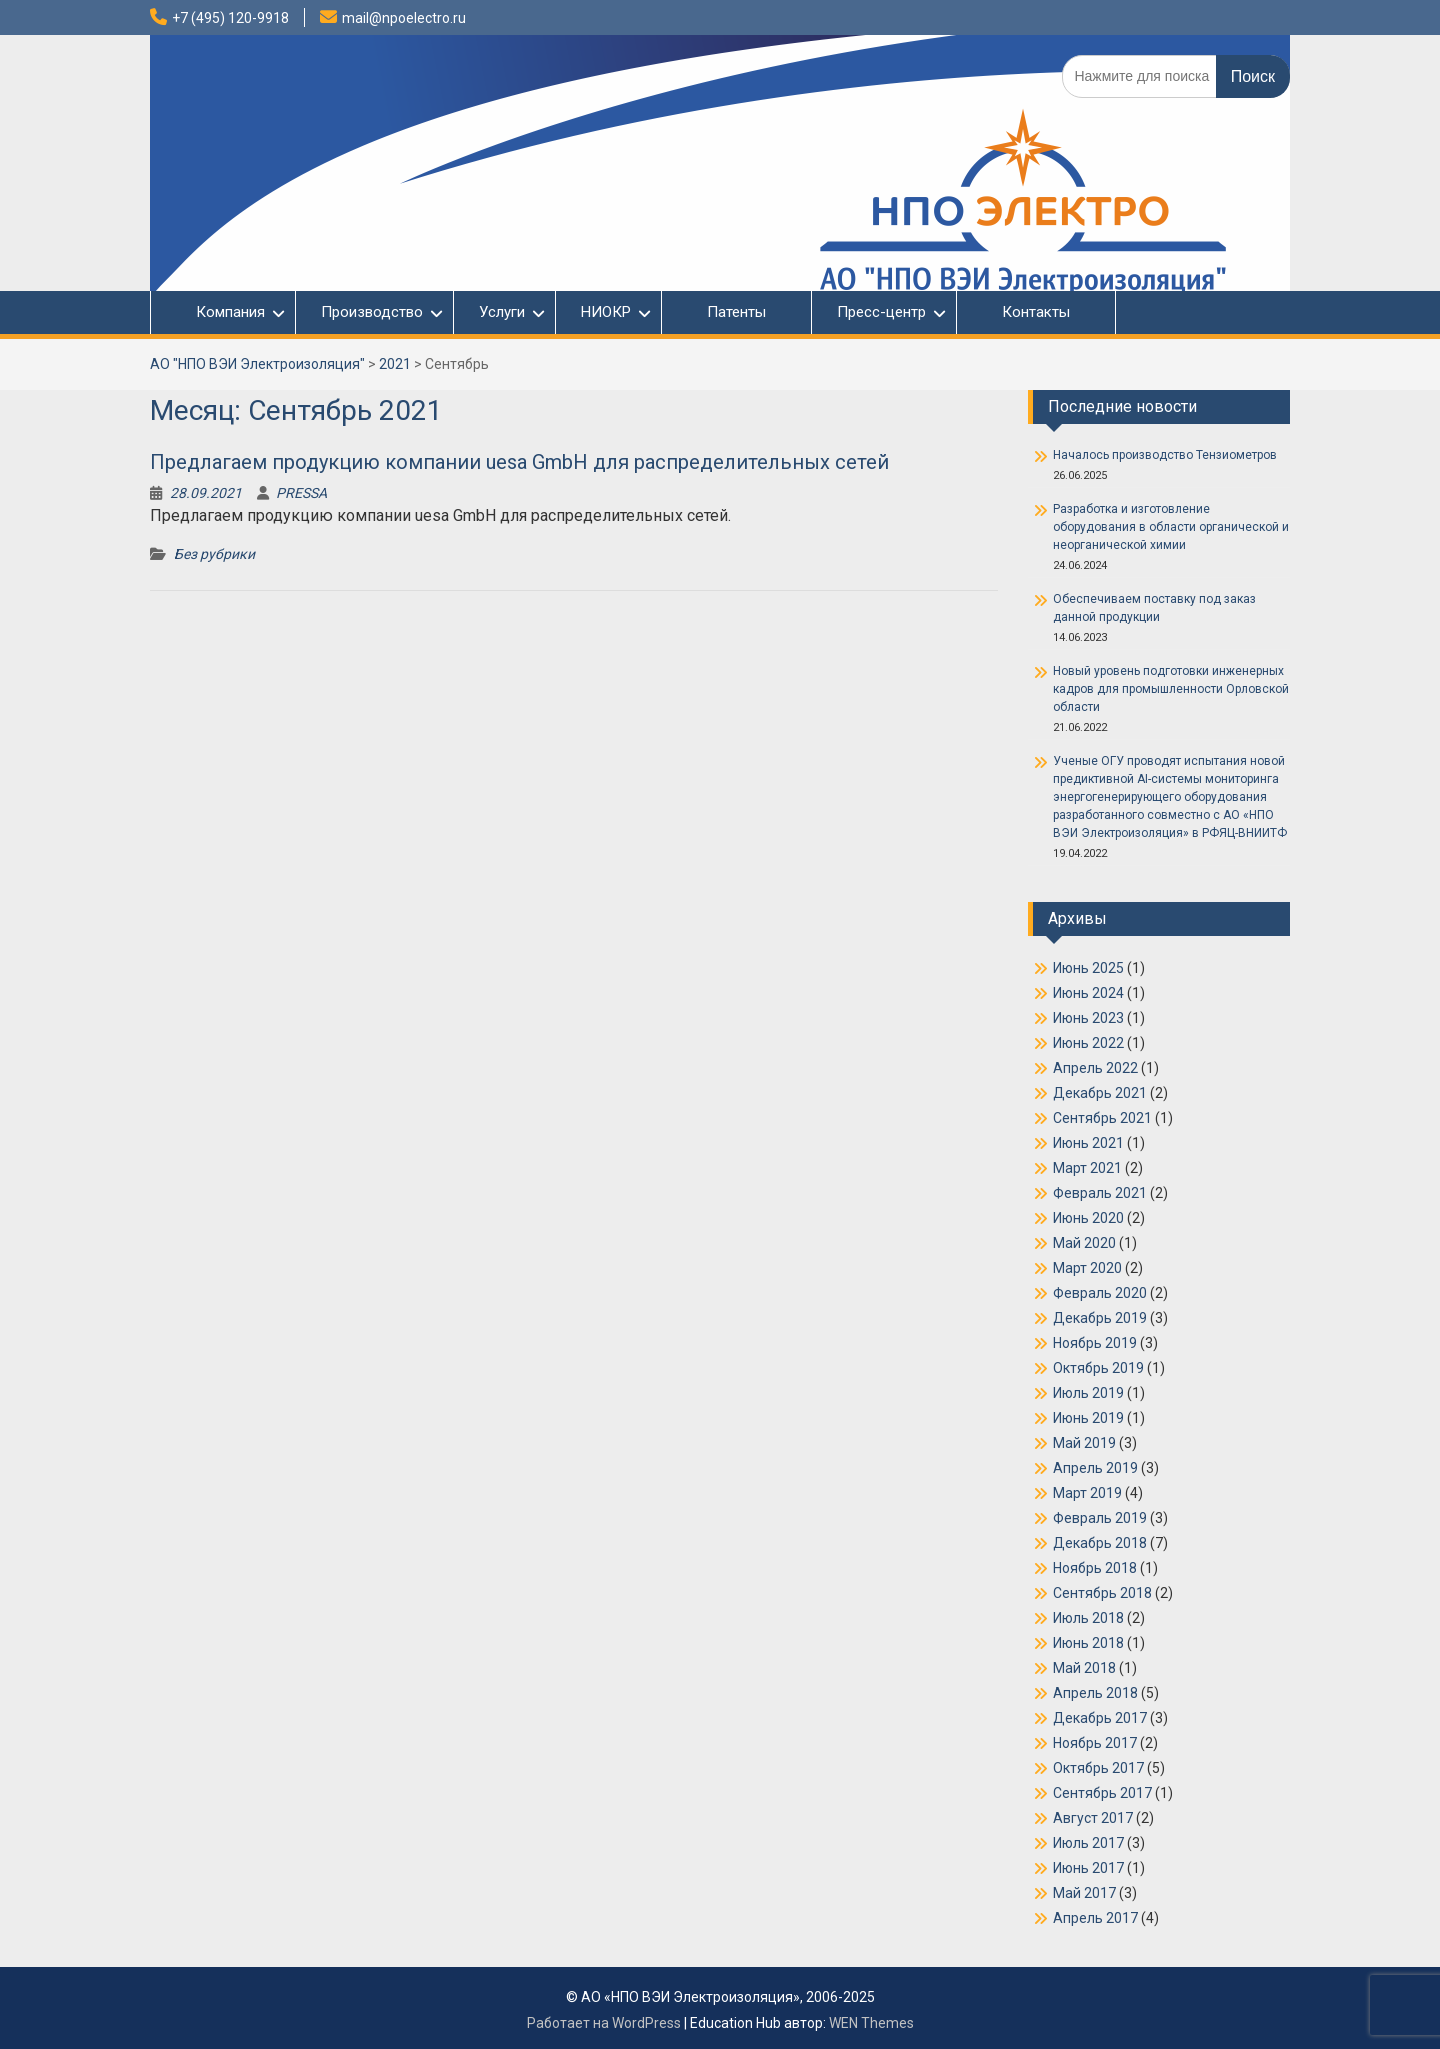  I want to click on Апрель 2018, so click(1095, 1693).